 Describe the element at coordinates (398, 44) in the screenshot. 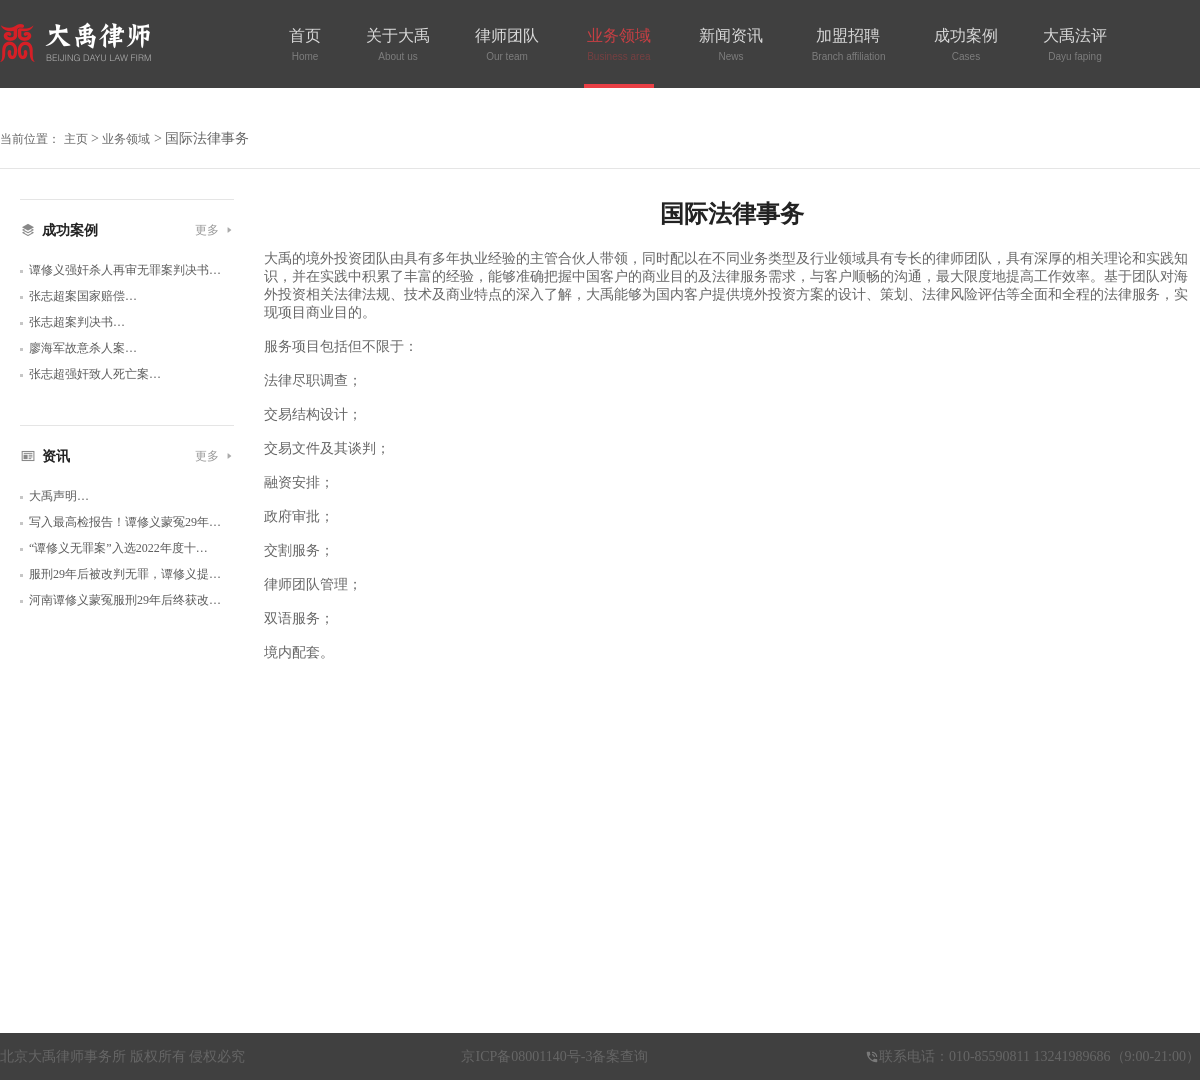

I see `关于大禹` at that location.